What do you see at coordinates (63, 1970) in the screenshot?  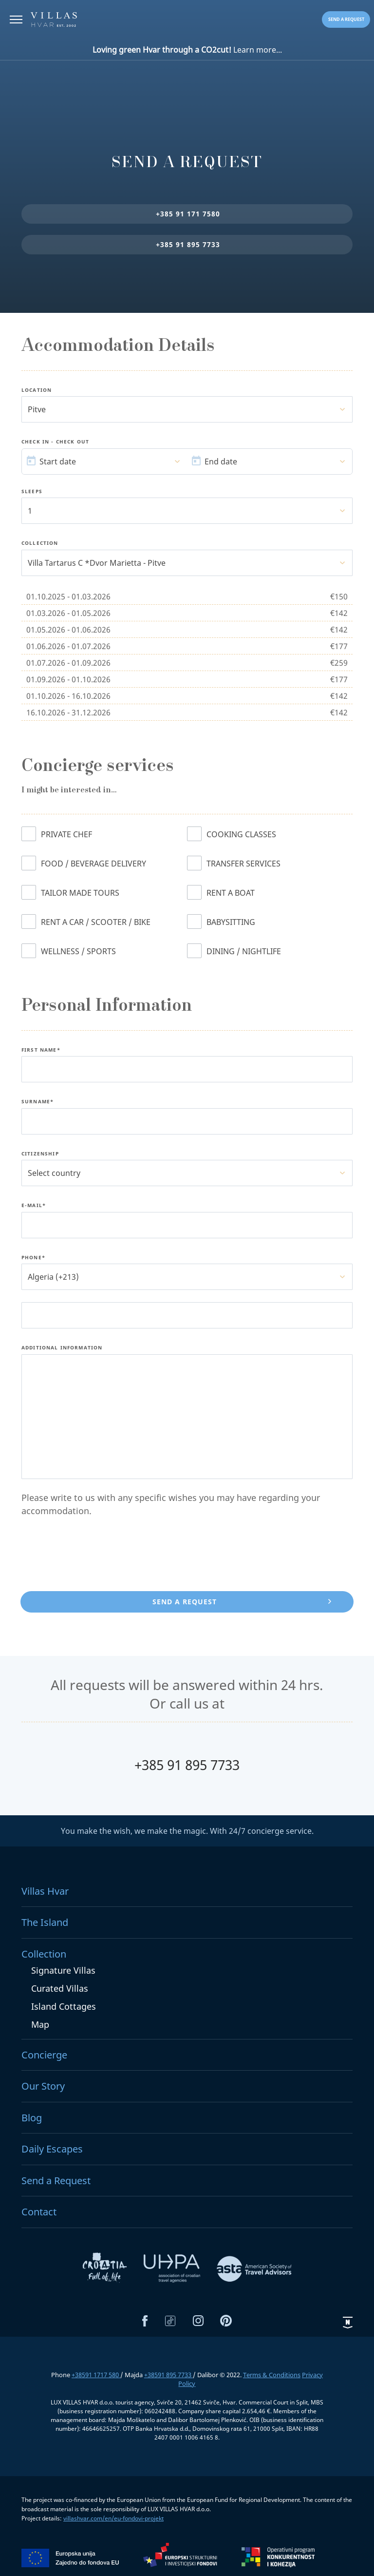 I see `Signature Villas` at bounding box center [63, 1970].